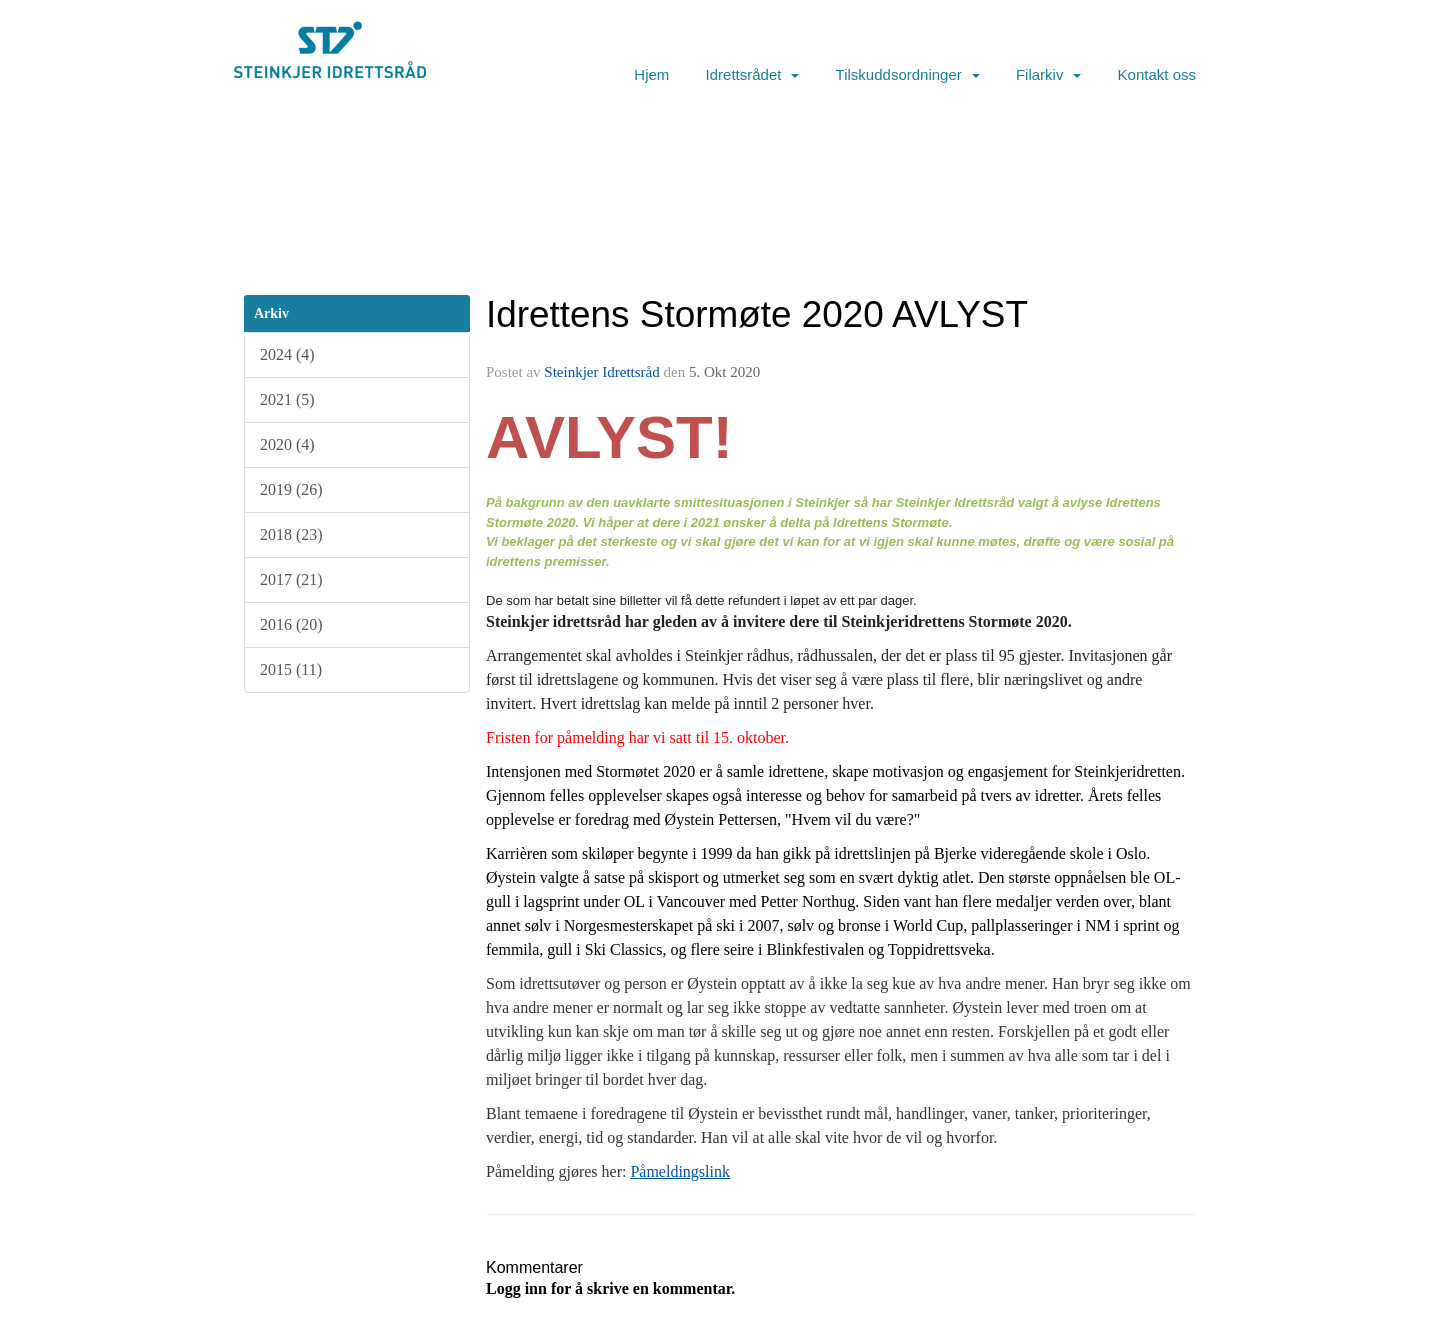  Describe the element at coordinates (291, 669) in the screenshot. I see `2015 (11)` at that location.